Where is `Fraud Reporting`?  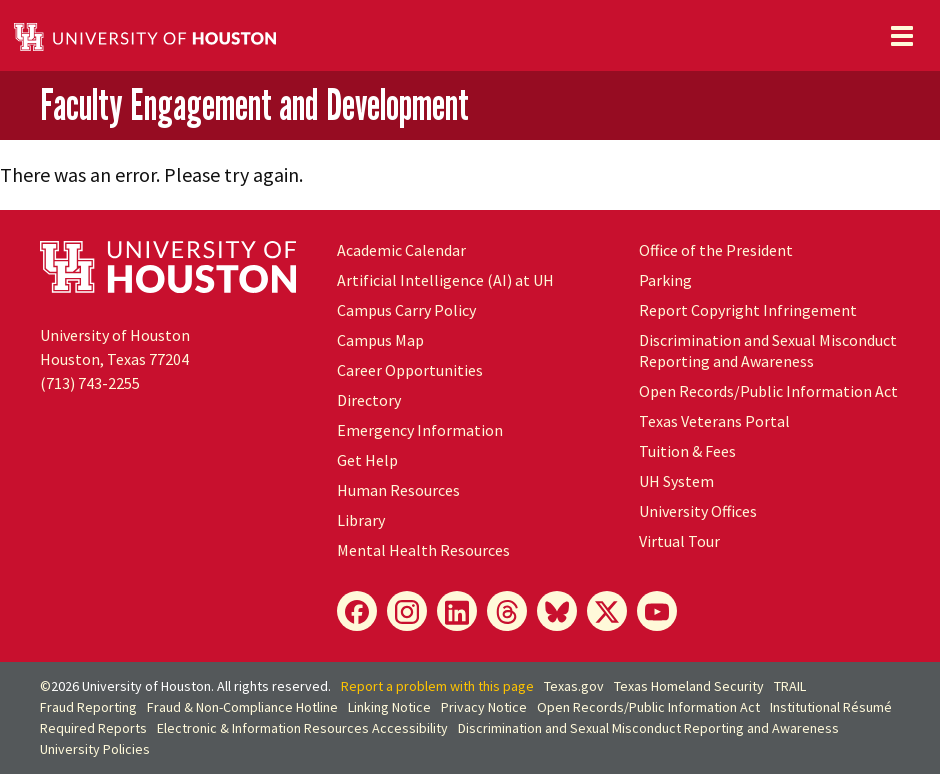 Fraud Reporting is located at coordinates (88, 707).